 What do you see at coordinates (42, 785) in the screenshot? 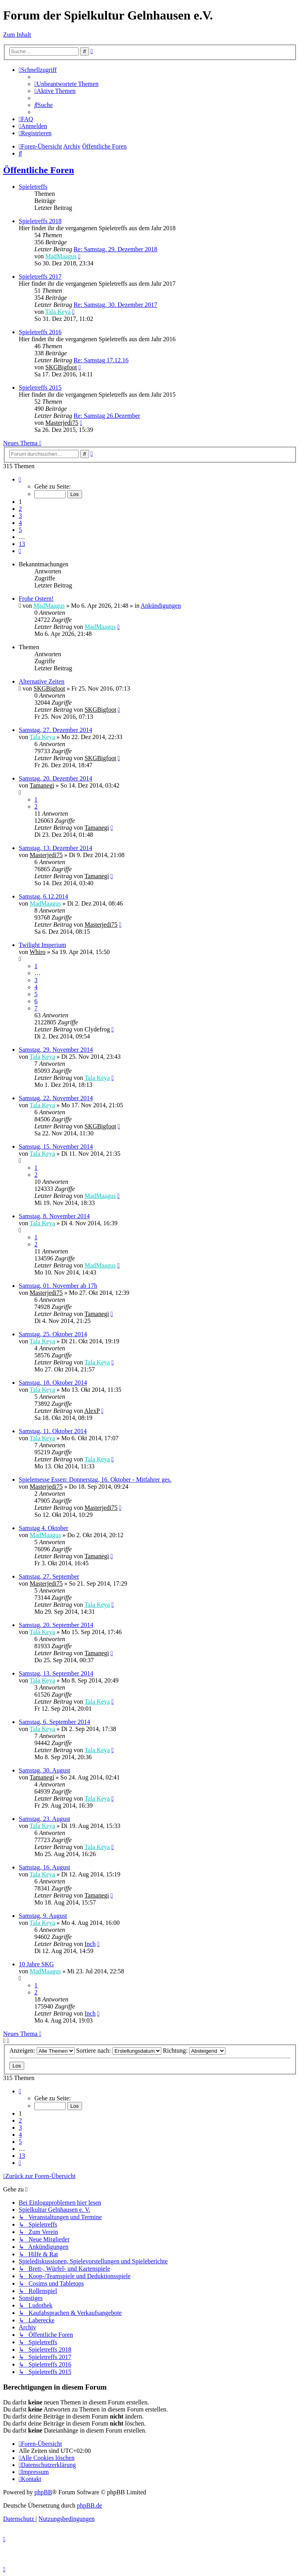
I see `Tamanegi` at bounding box center [42, 785].